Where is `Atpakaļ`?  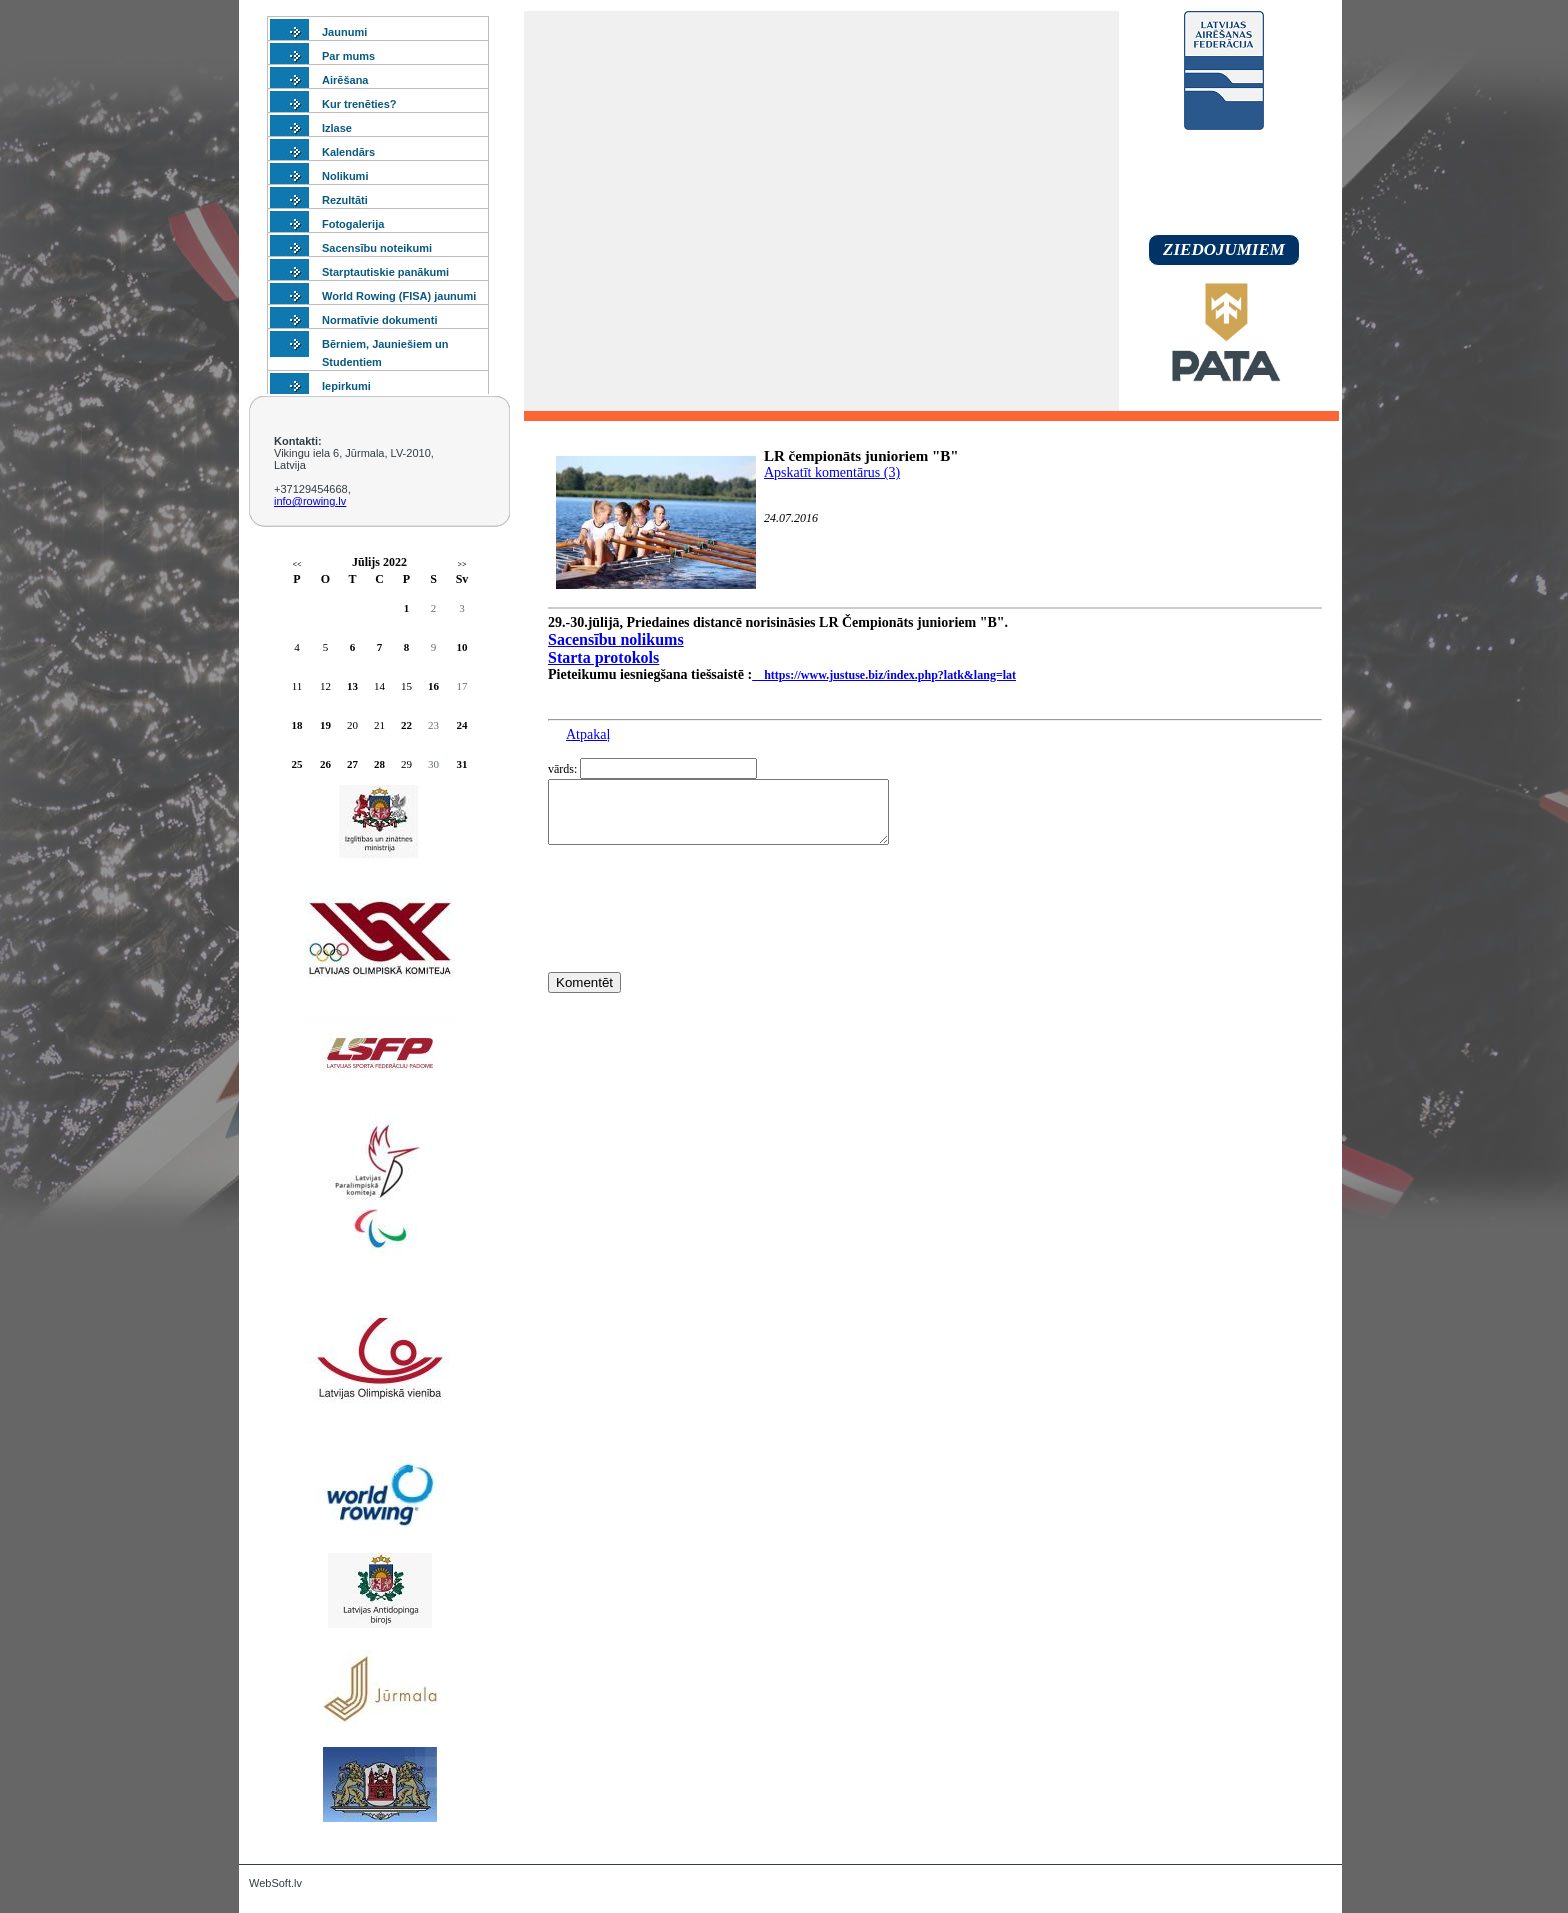 Atpakaļ is located at coordinates (588, 734).